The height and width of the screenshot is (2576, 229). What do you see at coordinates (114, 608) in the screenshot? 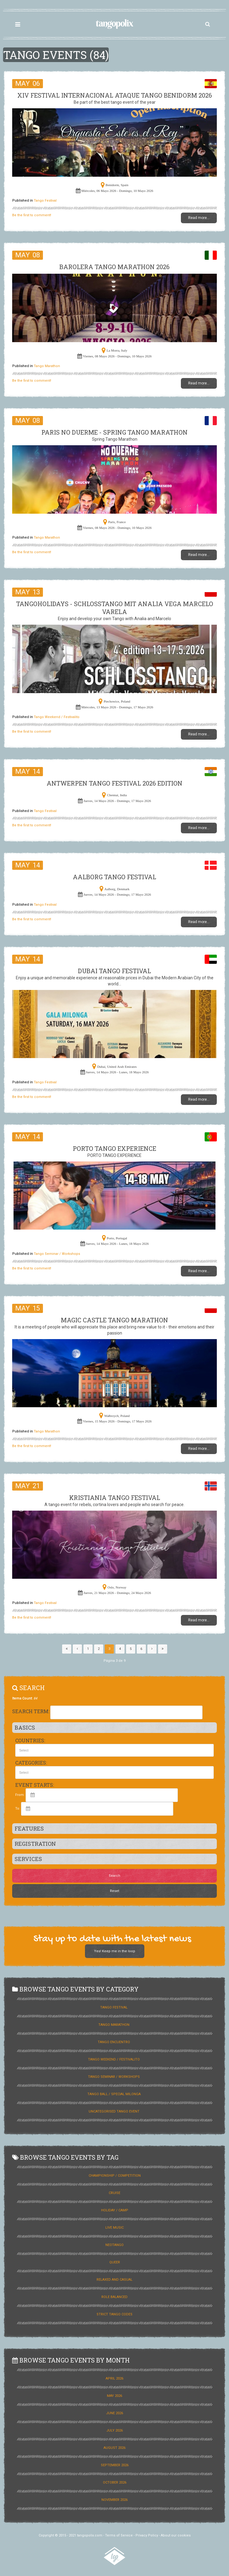
I see `TANGOHOLIDAYS - SCHLOSSTANGO MIT ANALIA VEGA MARCELO VARELA` at bounding box center [114, 608].